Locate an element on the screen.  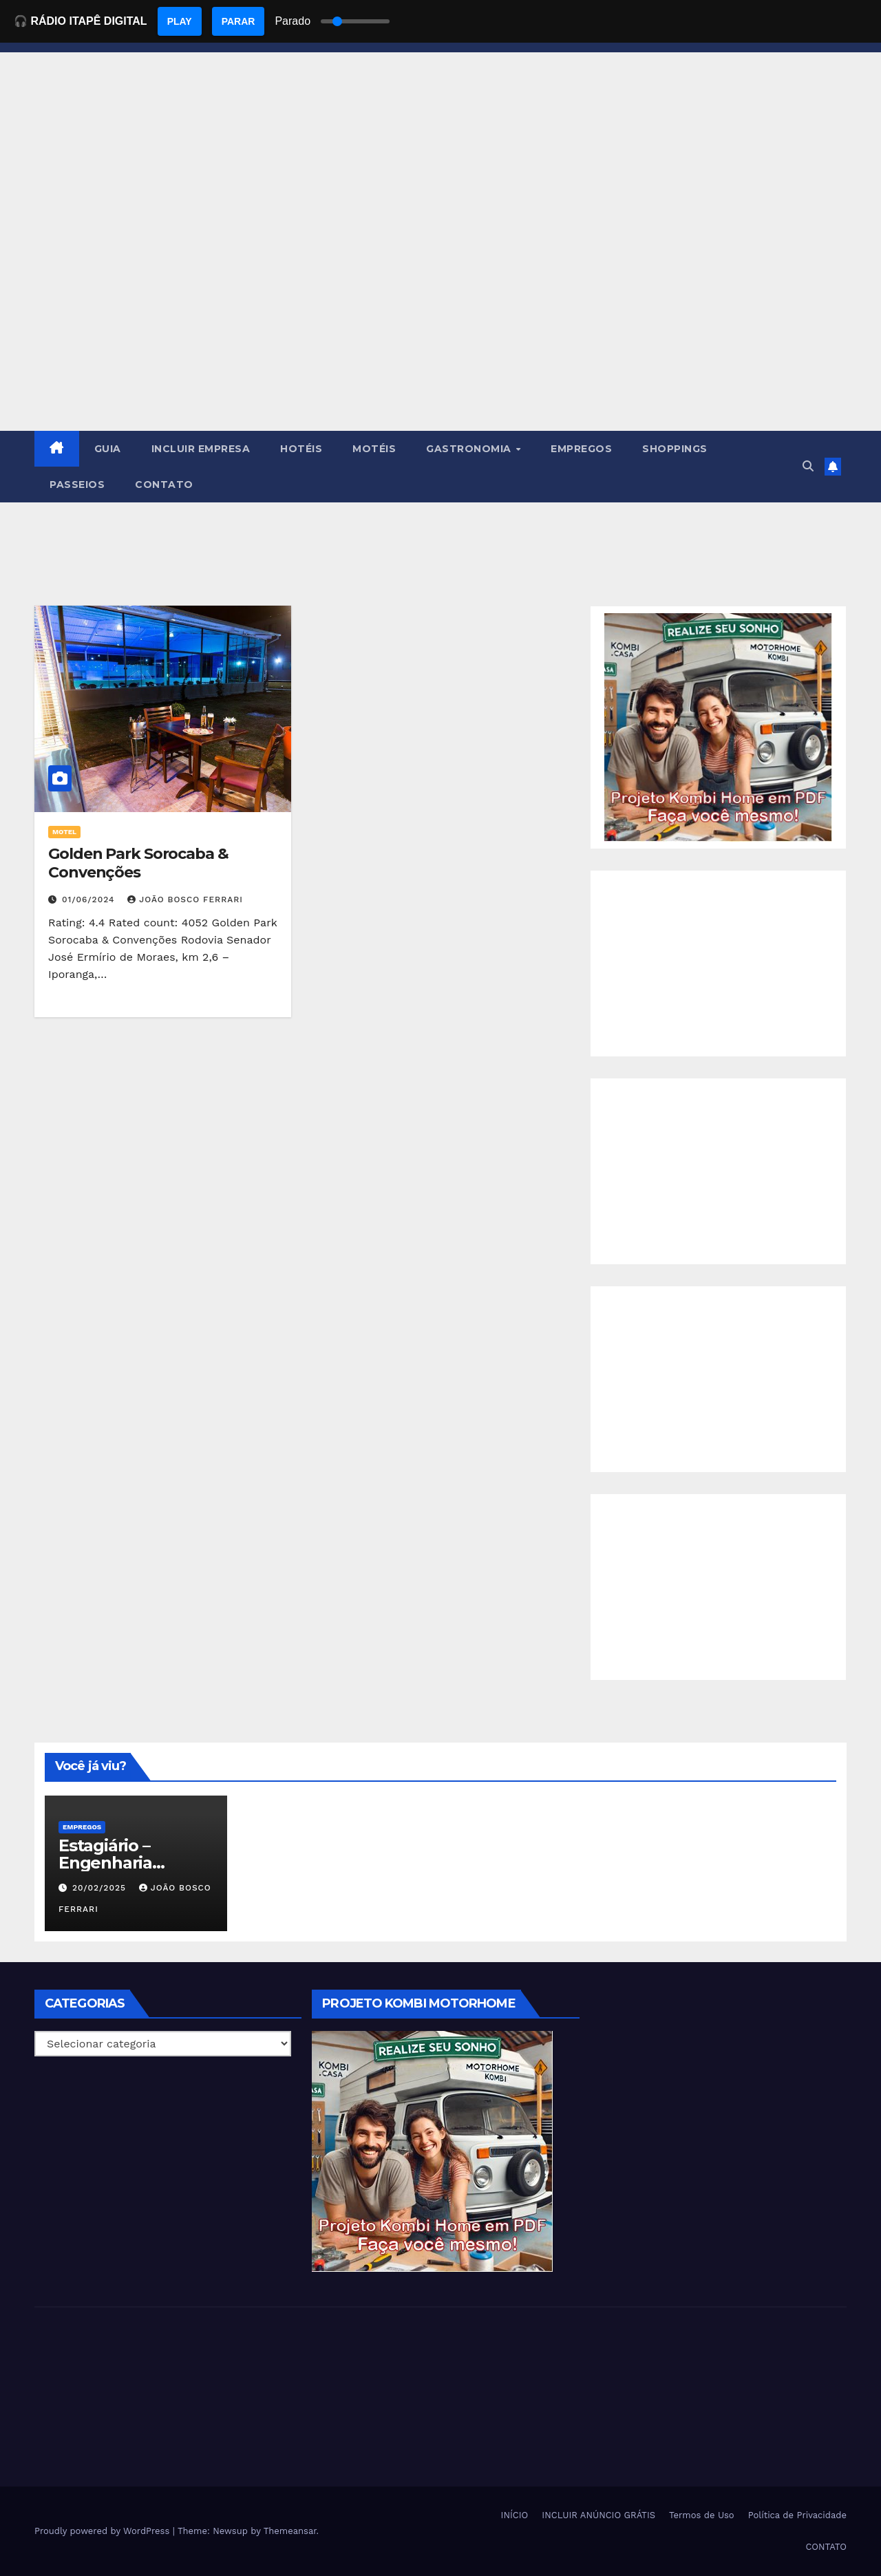
Política de Privacidade is located at coordinates (797, 2515).